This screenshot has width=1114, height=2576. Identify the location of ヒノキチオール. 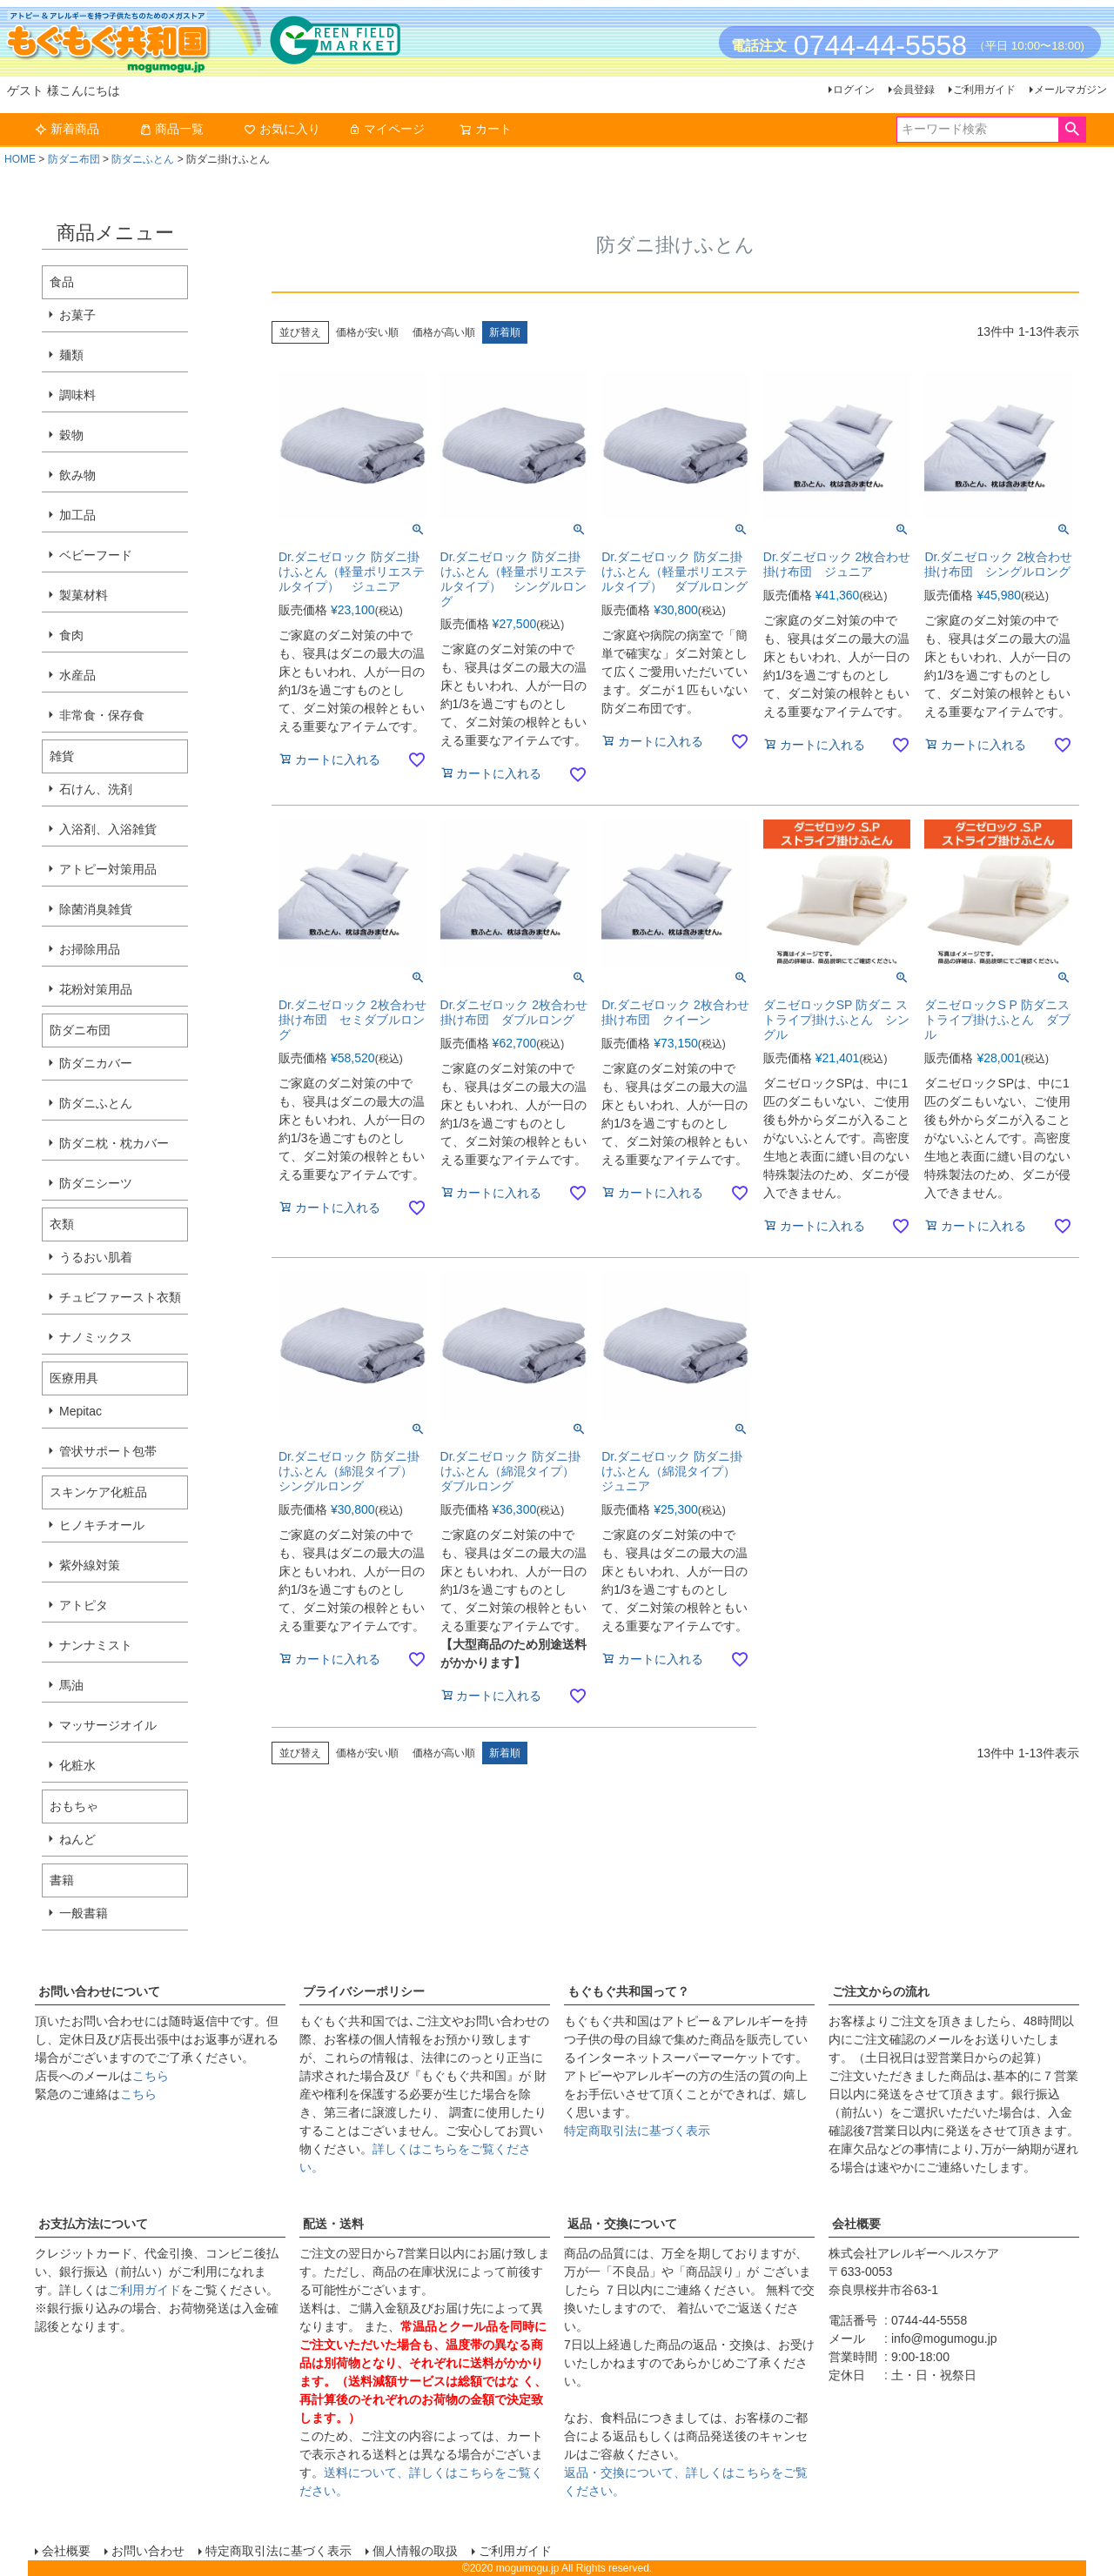
(101, 1525).